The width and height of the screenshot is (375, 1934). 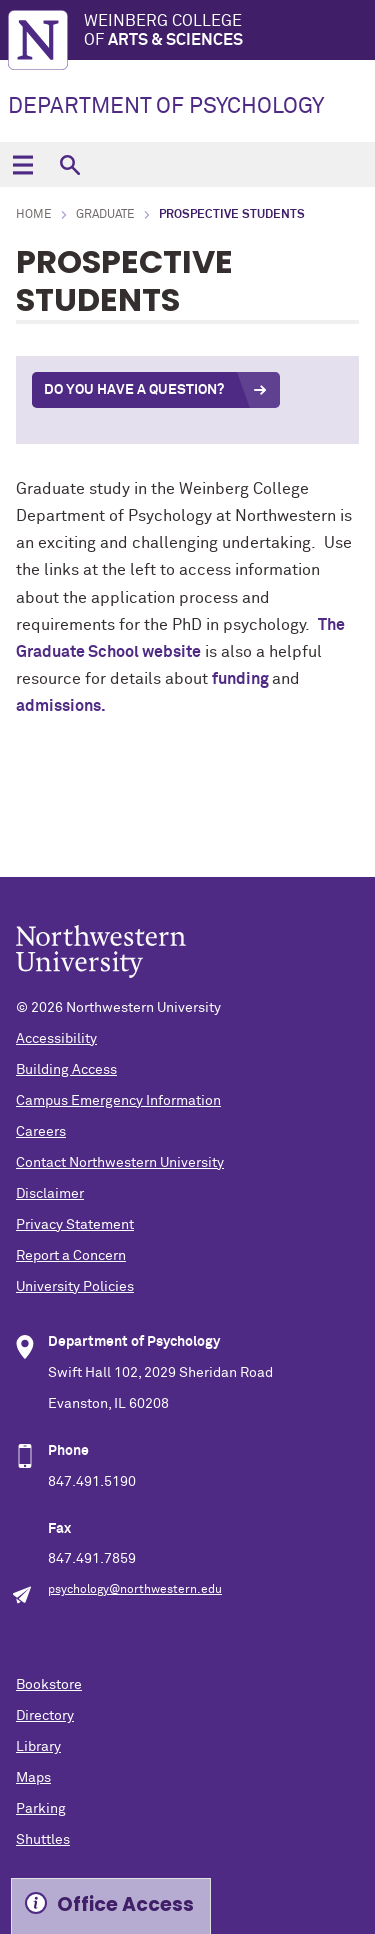 What do you see at coordinates (135, 1590) in the screenshot?
I see `psychology@northwestern.edu` at bounding box center [135, 1590].